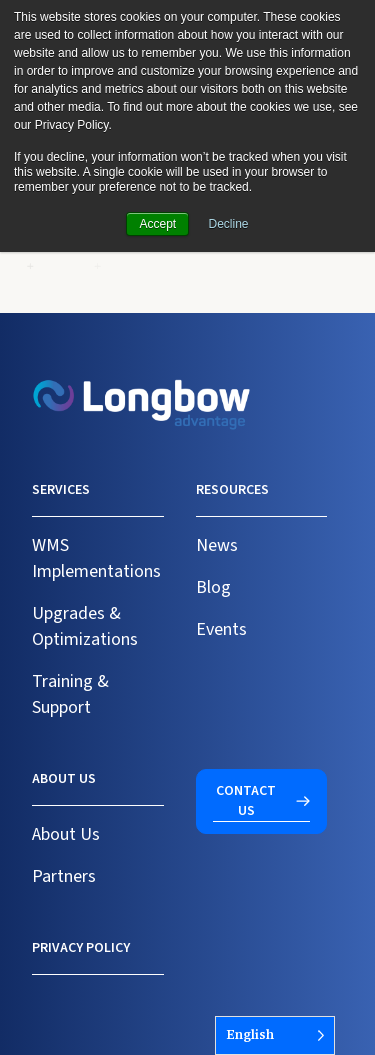 This screenshot has width=375, height=1055. Describe the element at coordinates (85, 626) in the screenshot. I see `Upgrades & Optimizations` at that location.